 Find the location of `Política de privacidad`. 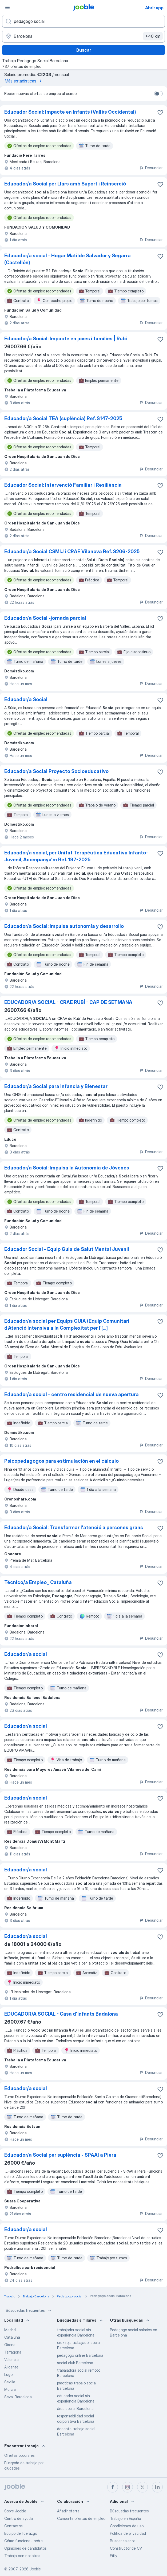

Política de privacidad is located at coordinates (128, 2533).